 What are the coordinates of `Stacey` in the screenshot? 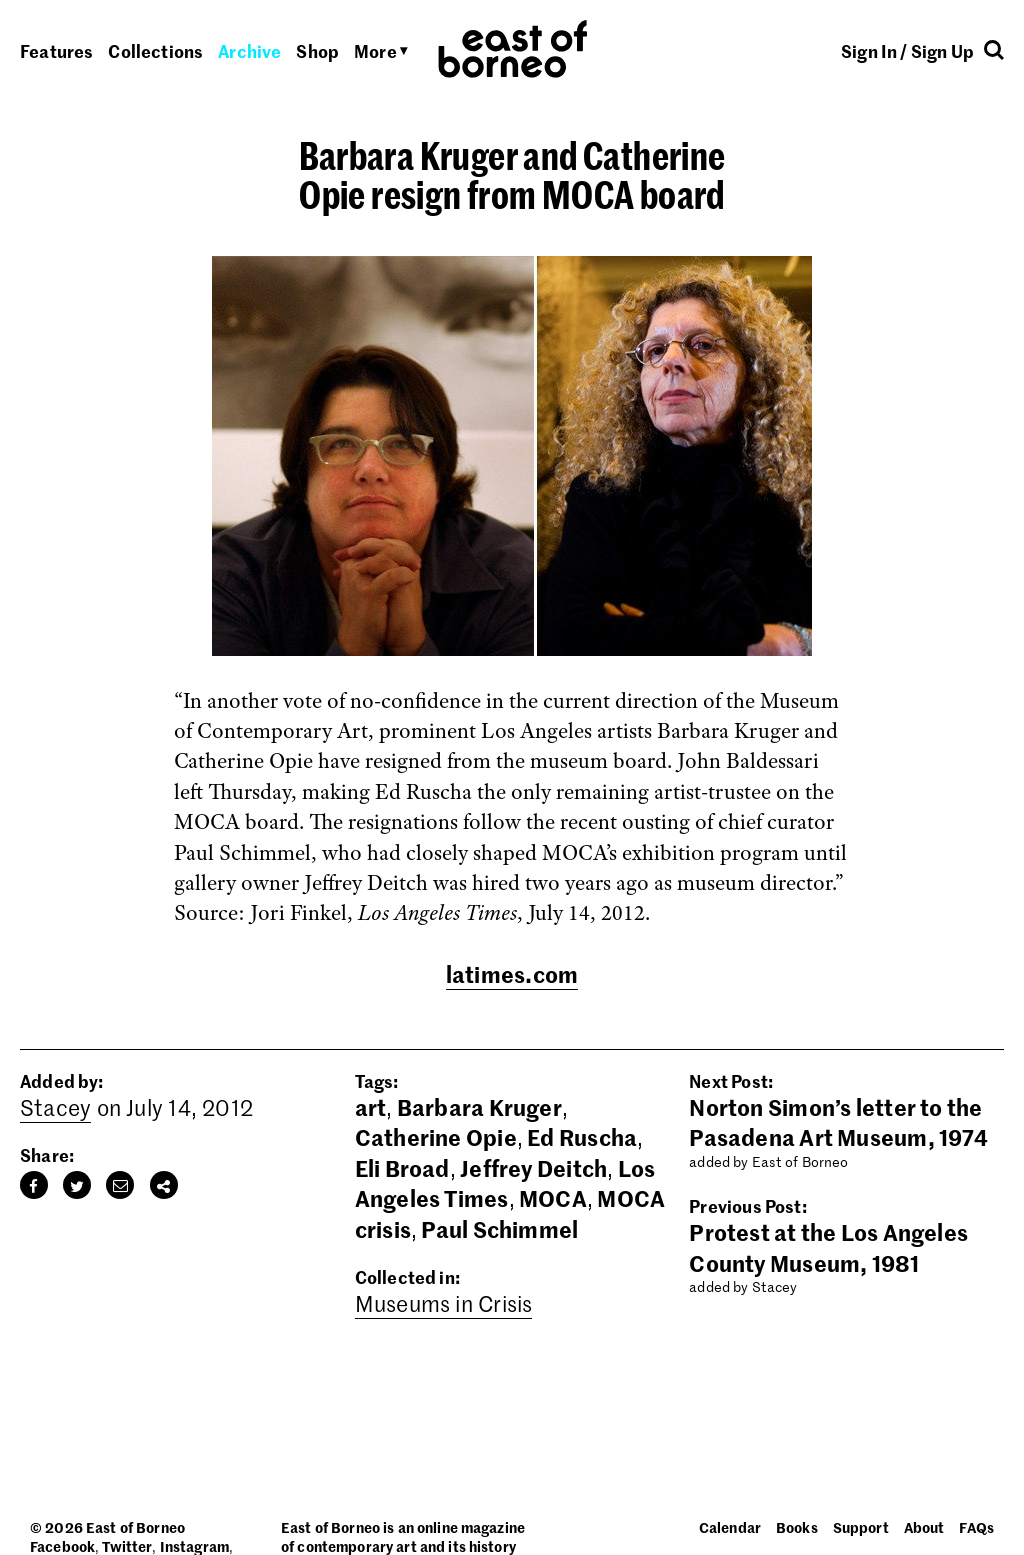 It's located at (55, 1107).